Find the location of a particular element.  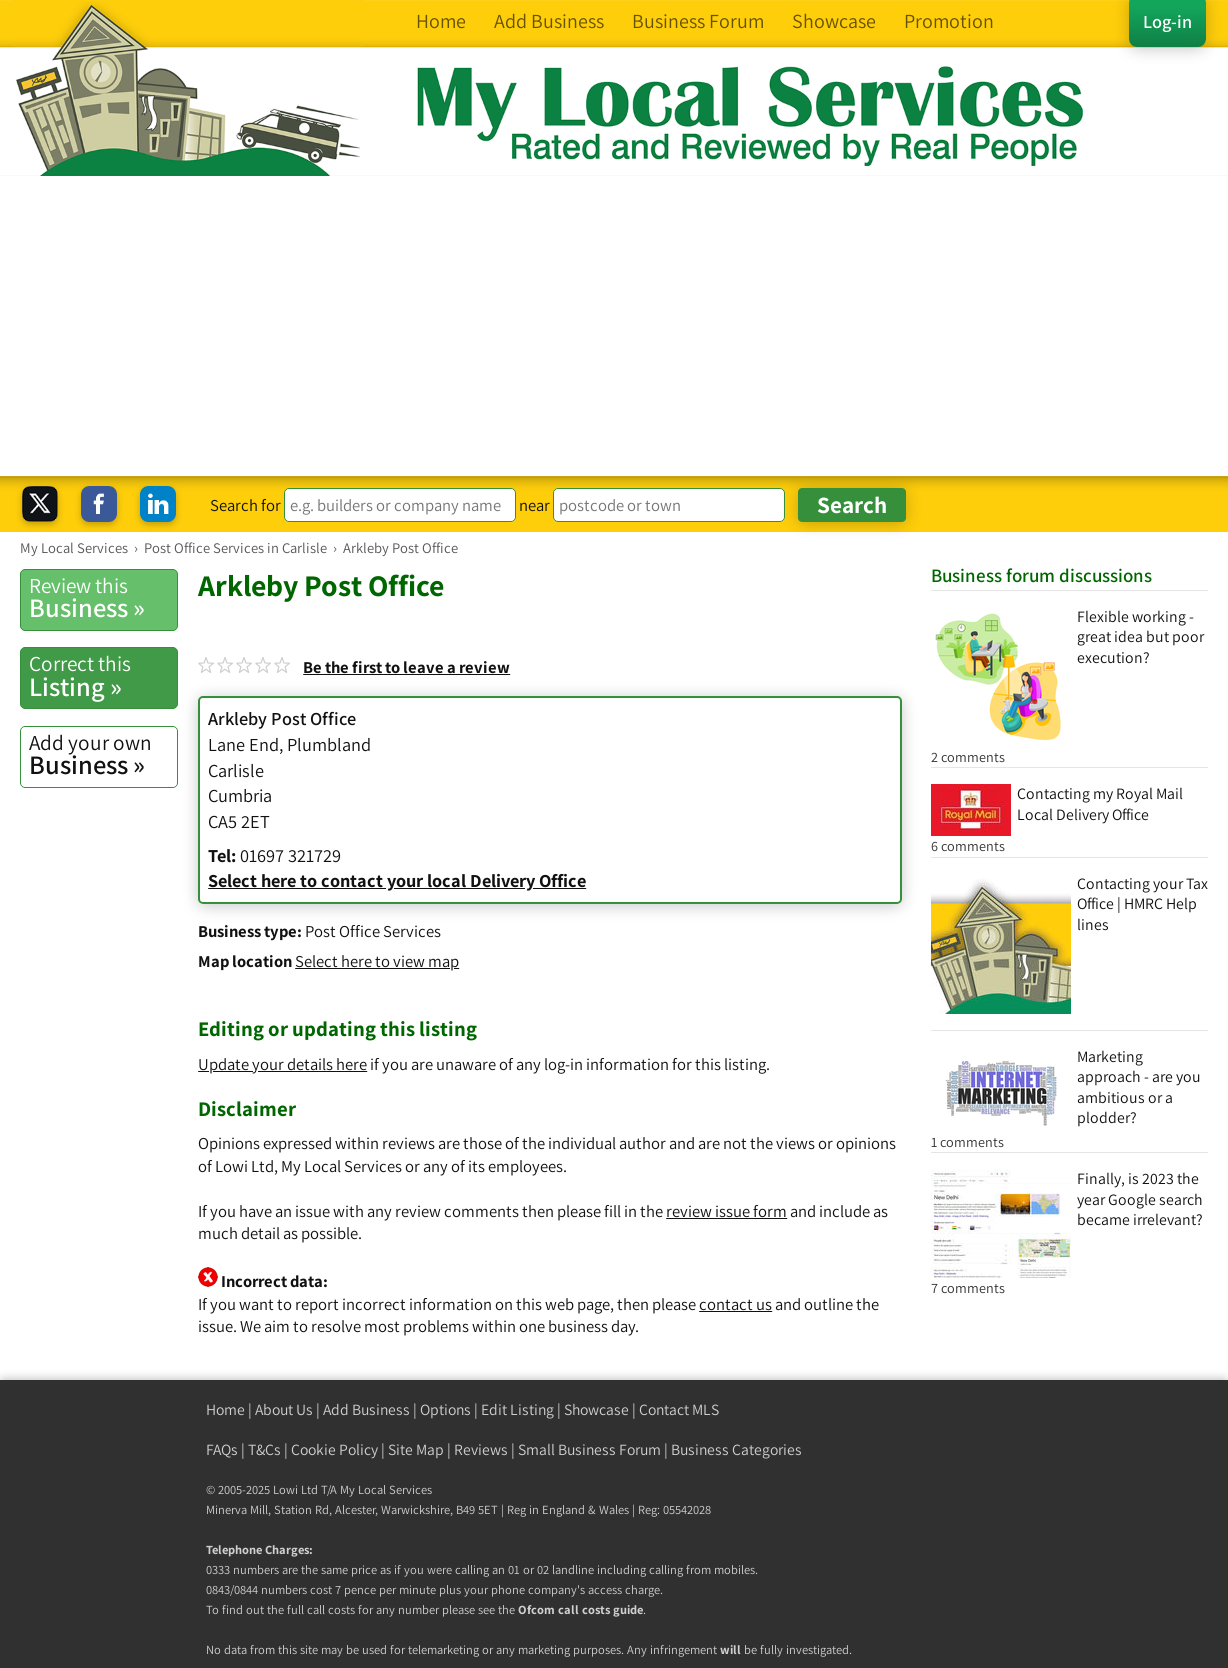

Contact MLS is located at coordinates (679, 1409).